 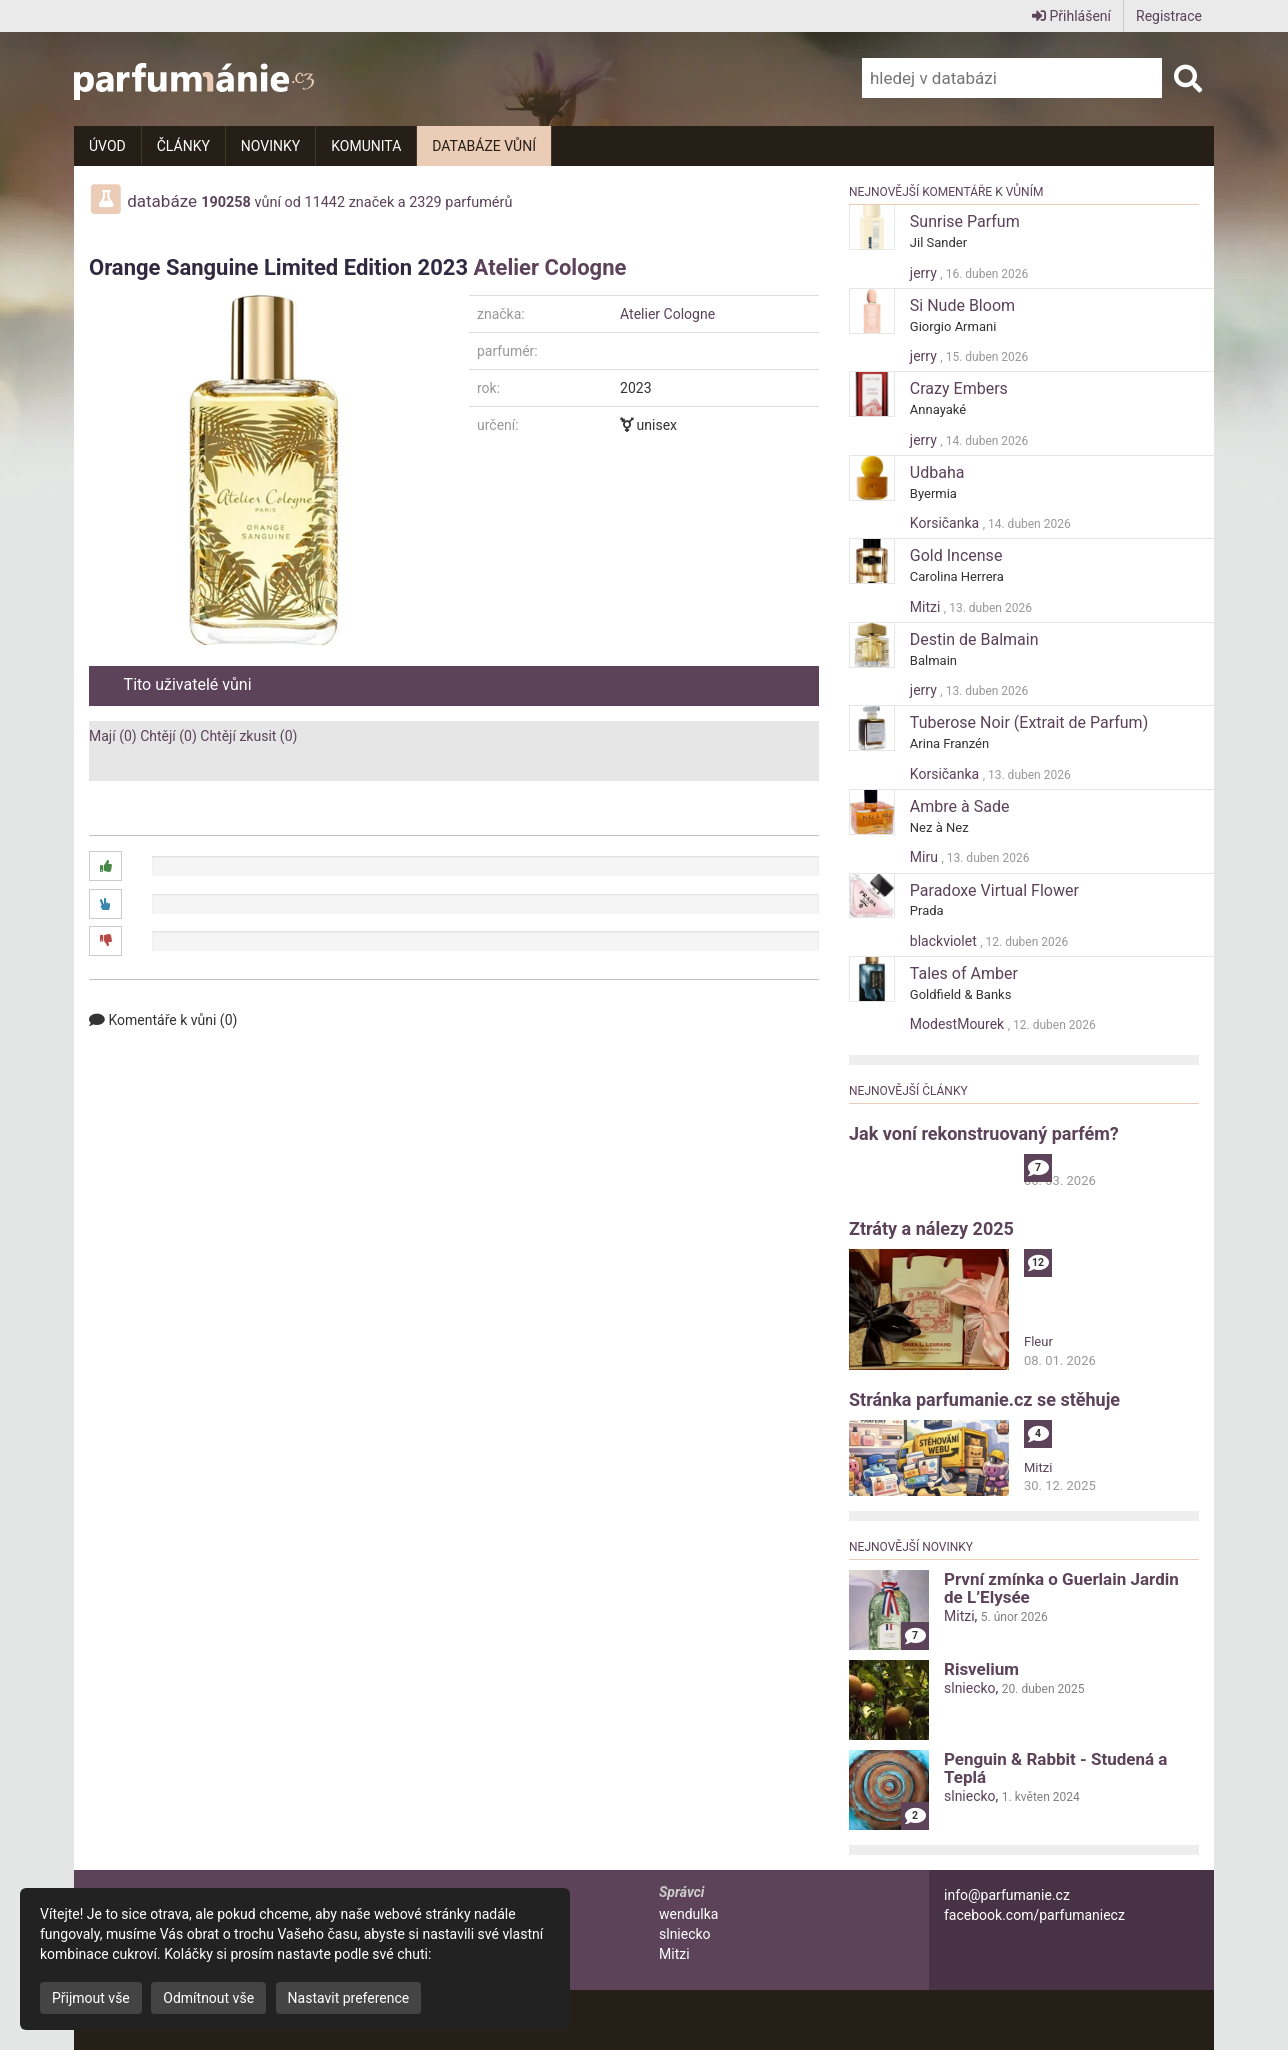 I want to click on Sunrise Parfum, so click(x=965, y=221).